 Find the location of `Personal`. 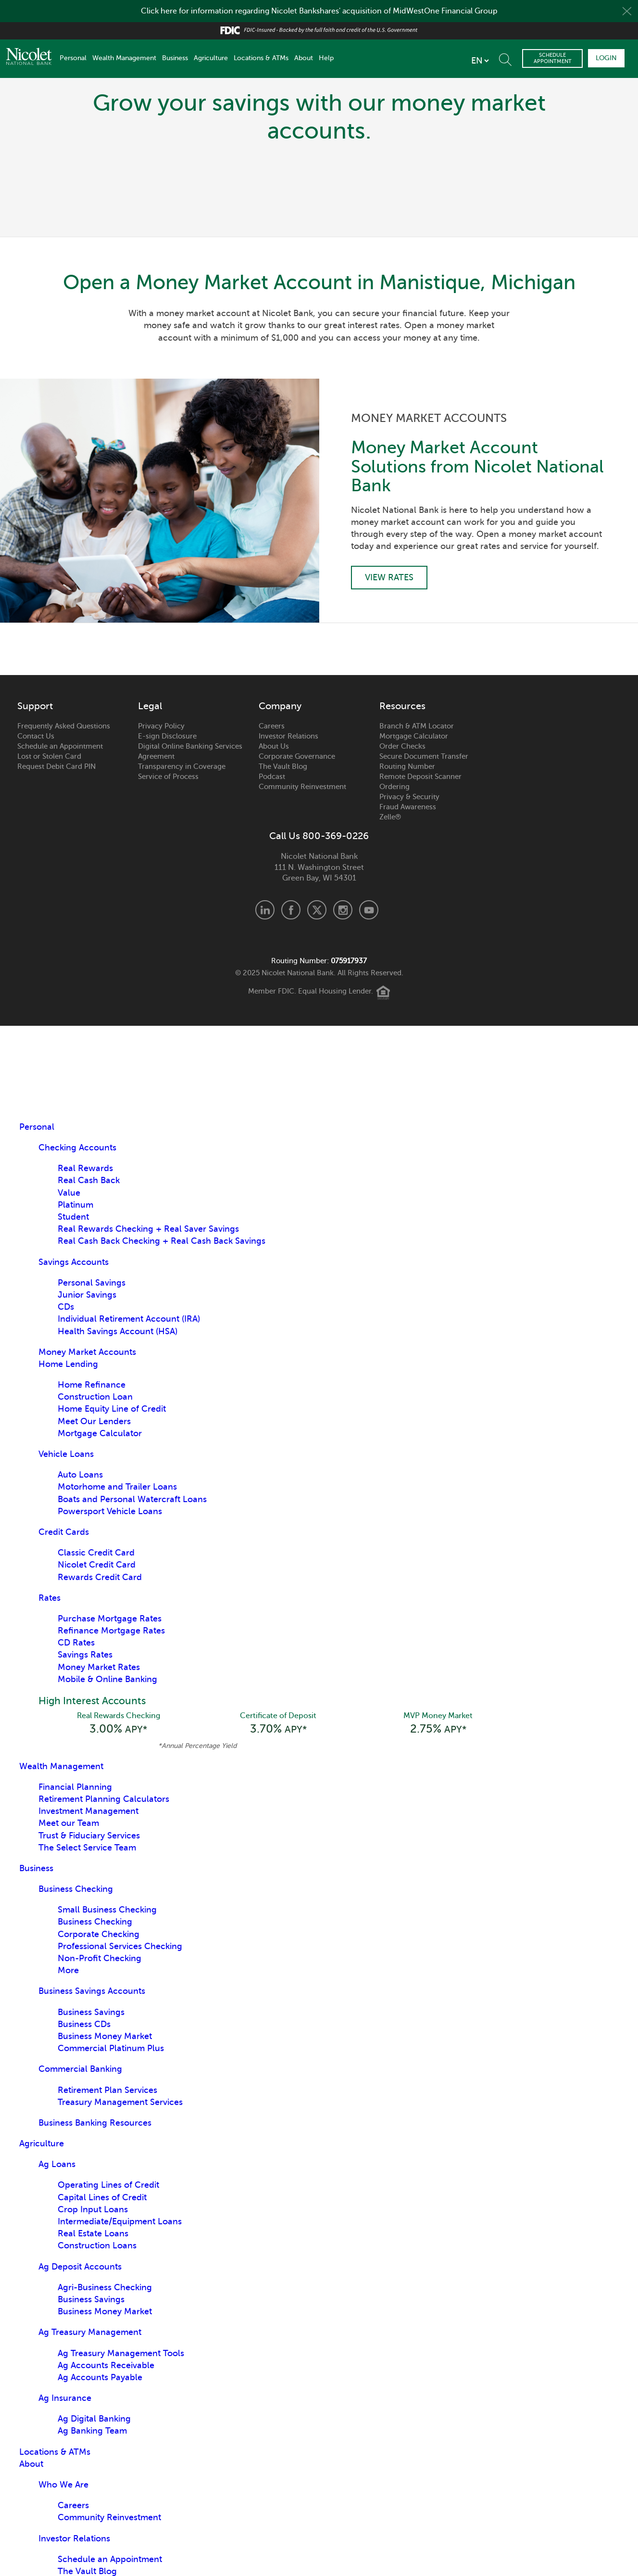

Personal is located at coordinates (73, 58).